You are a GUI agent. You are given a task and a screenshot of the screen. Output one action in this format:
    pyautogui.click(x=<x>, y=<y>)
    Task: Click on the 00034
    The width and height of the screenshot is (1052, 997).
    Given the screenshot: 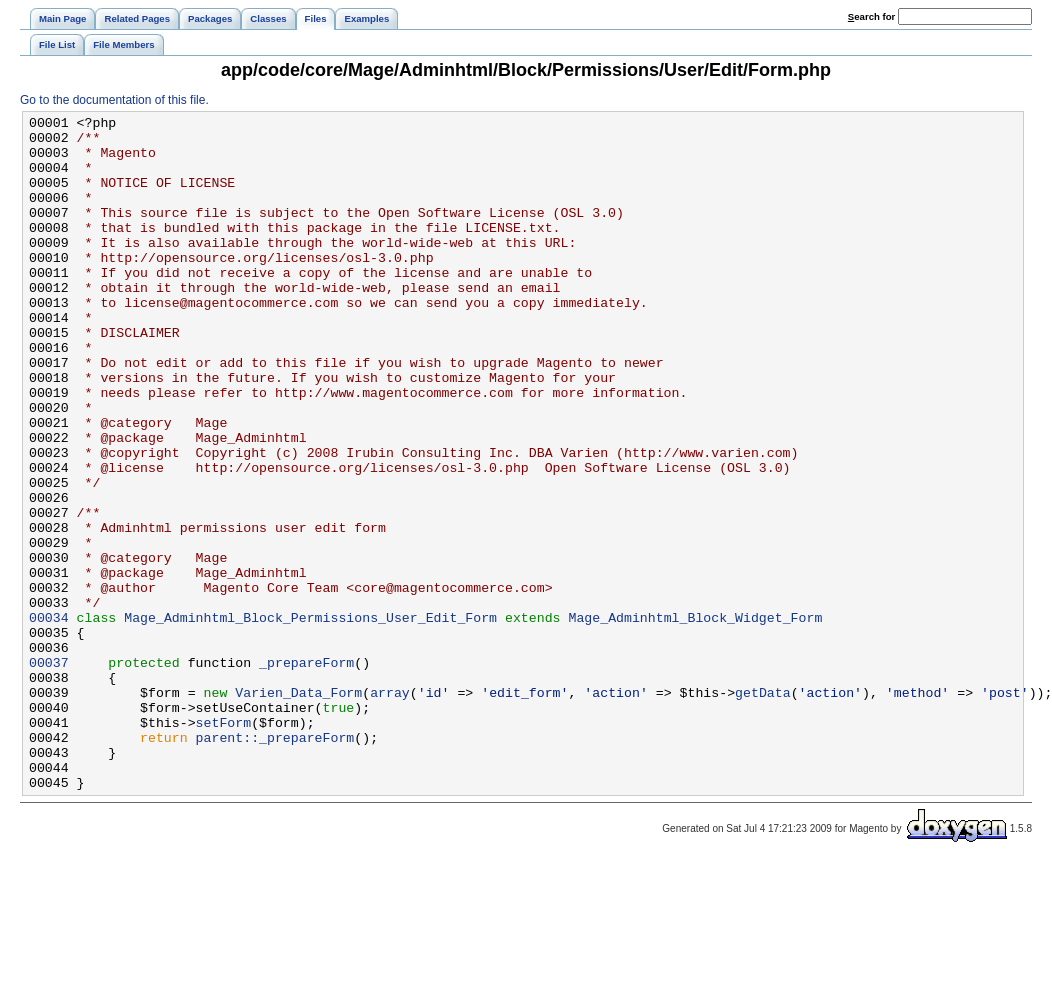 What is the action you would take?
    pyautogui.click(x=49, y=719)
    